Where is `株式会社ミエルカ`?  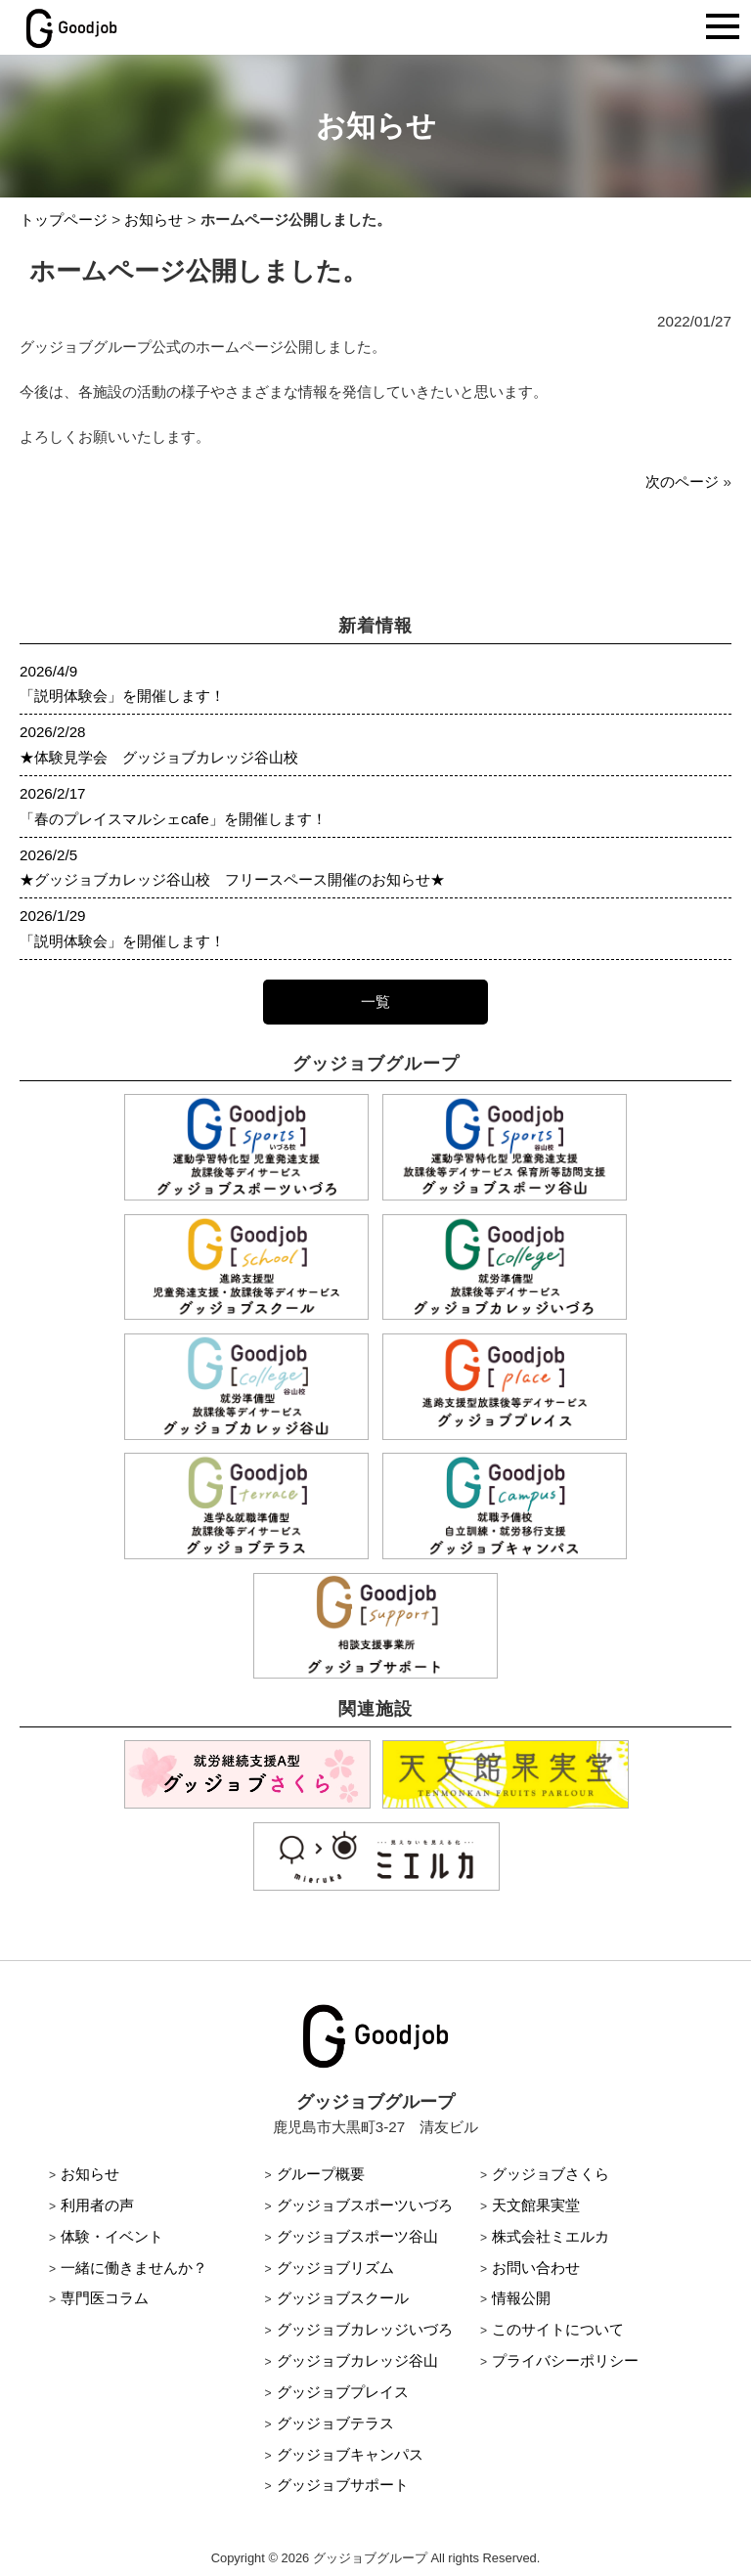
株式会社ミエルカ is located at coordinates (550, 2236).